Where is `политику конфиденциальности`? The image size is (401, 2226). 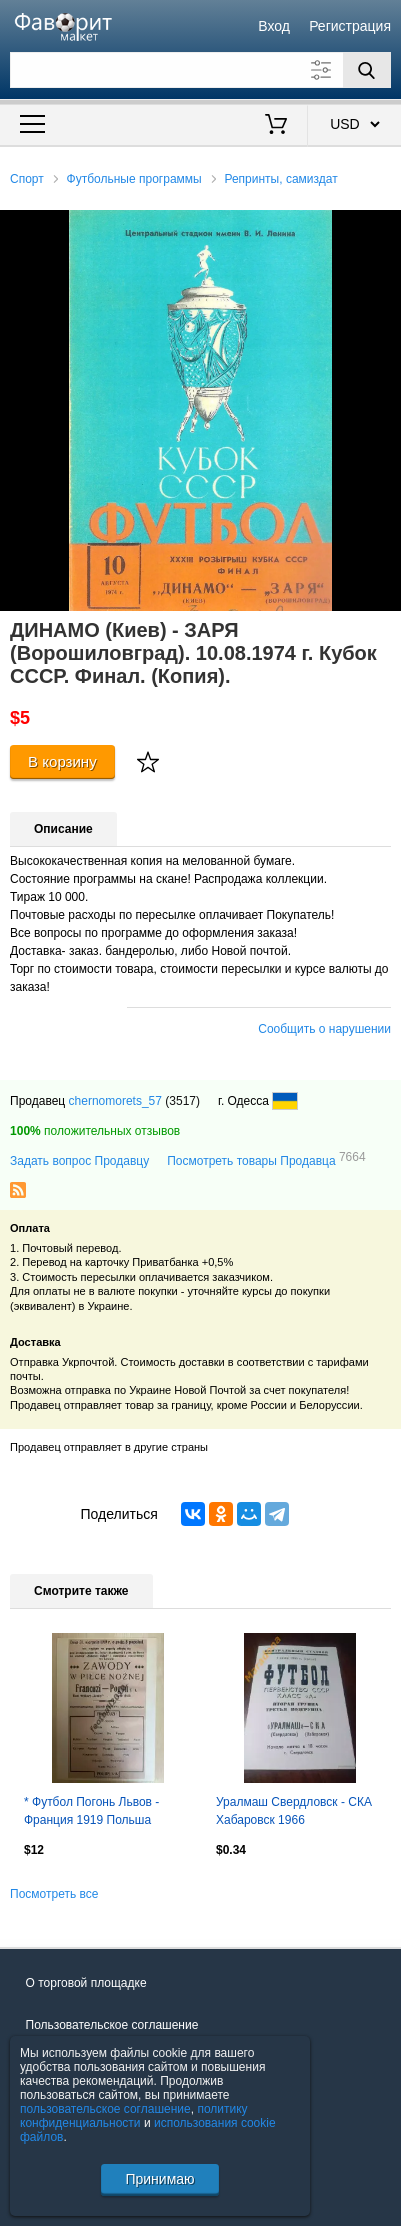 политику конфиденциальности is located at coordinates (134, 2116).